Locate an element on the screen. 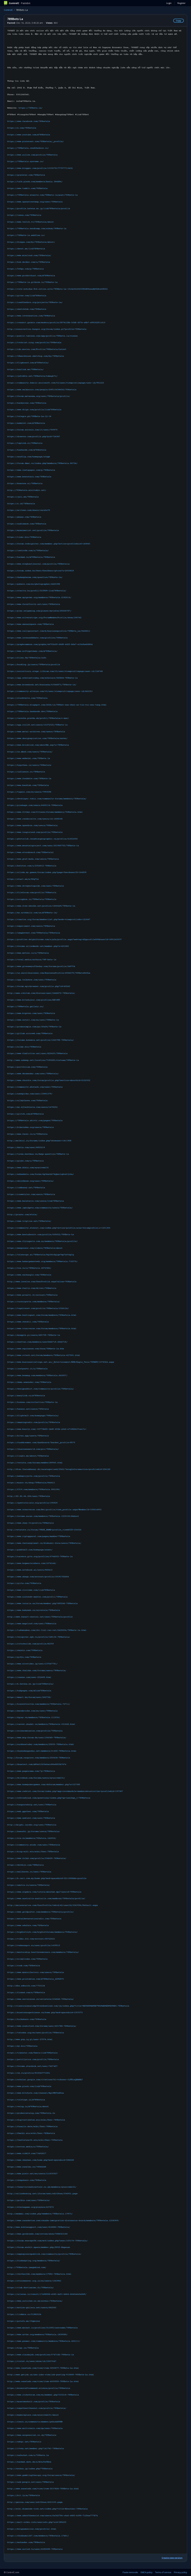  https://www.snipesocial.co.uk/789betsla is located at coordinates (31, 2435).